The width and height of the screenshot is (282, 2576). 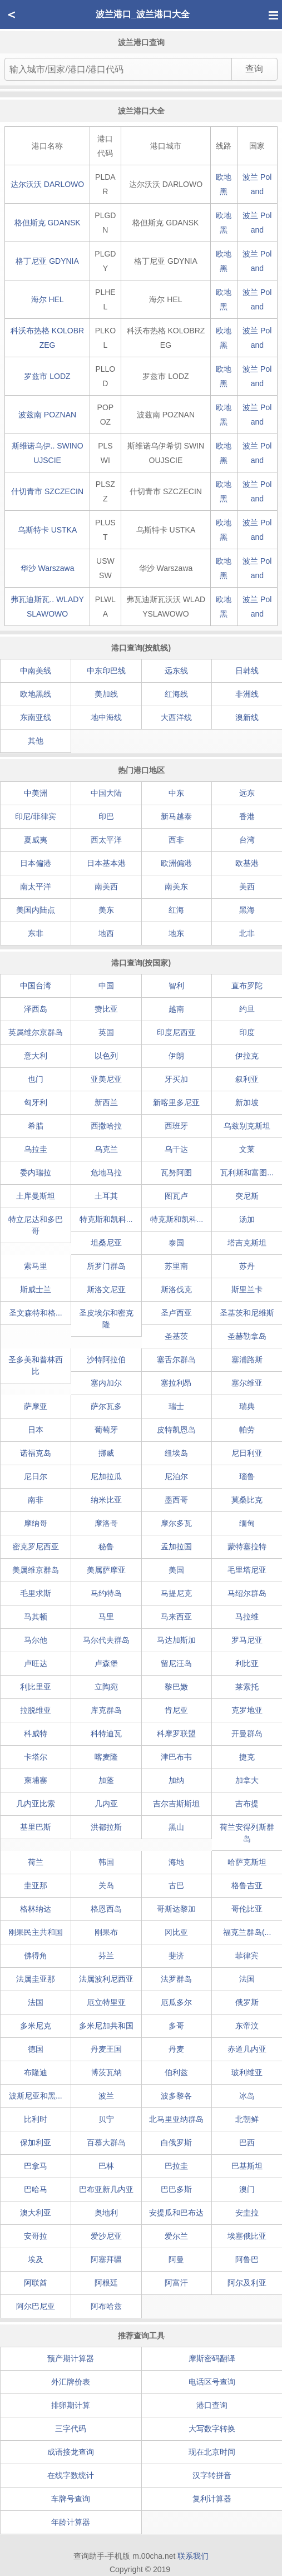 I want to click on 希腊, so click(x=35, y=1125).